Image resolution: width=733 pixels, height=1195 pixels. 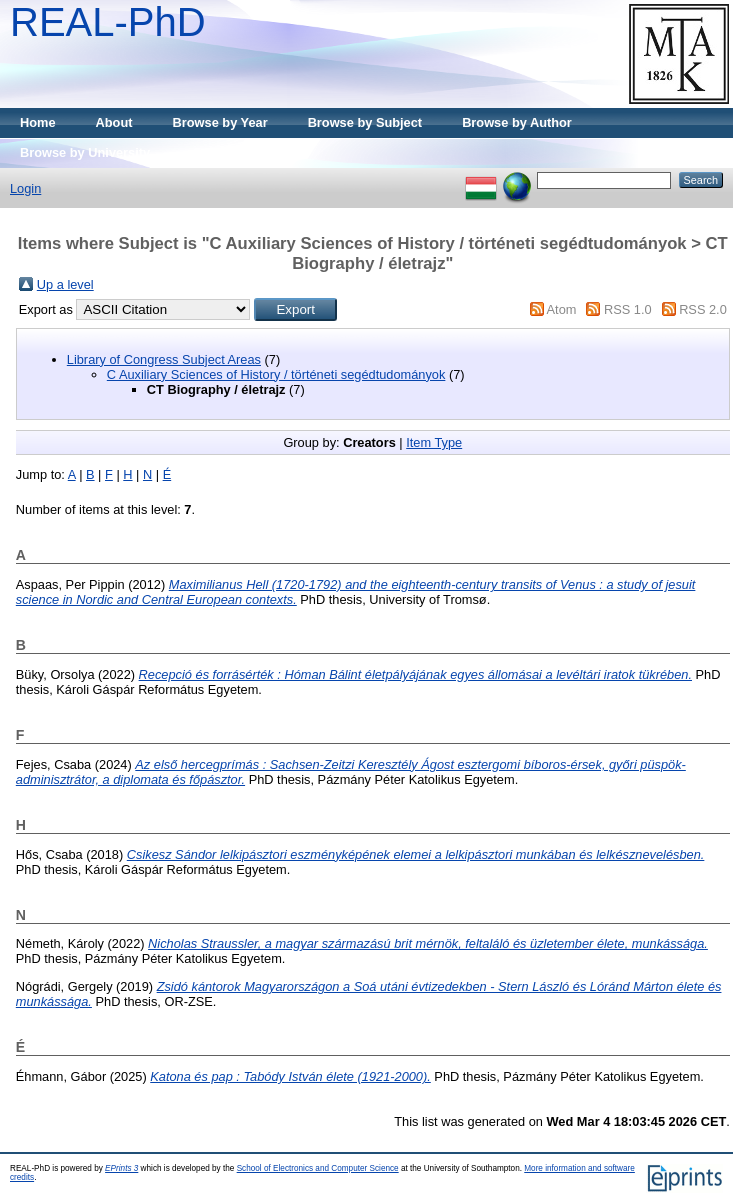 What do you see at coordinates (517, 122) in the screenshot?
I see `Browse by Author` at bounding box center [517, 122].